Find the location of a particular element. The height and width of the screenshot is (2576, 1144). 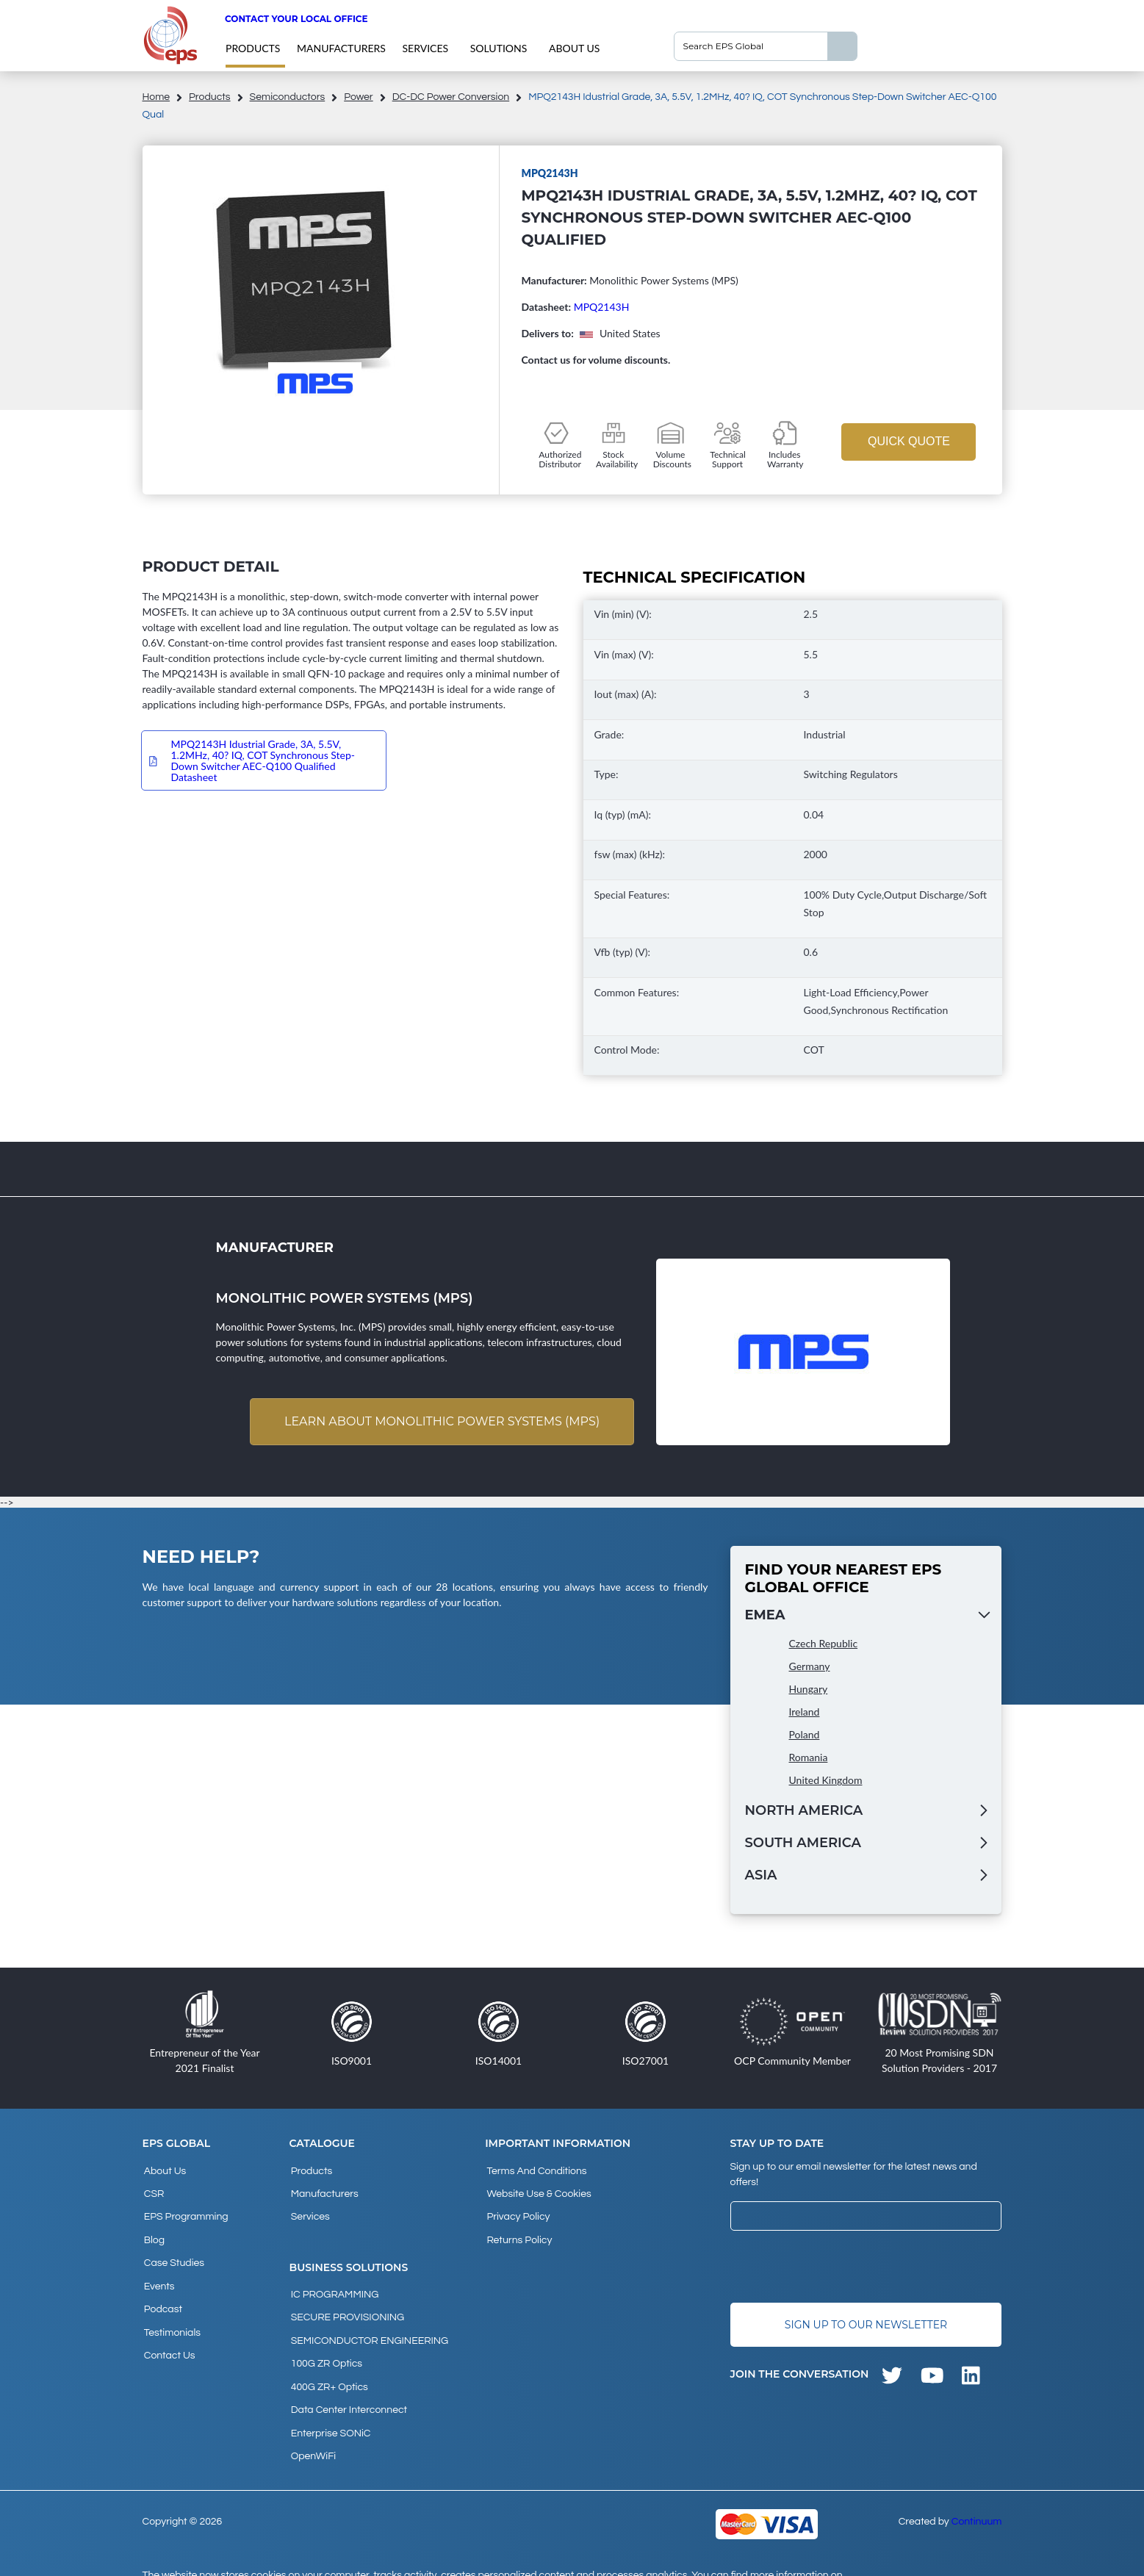

Manufacturers is located at coordinates (341, 48).